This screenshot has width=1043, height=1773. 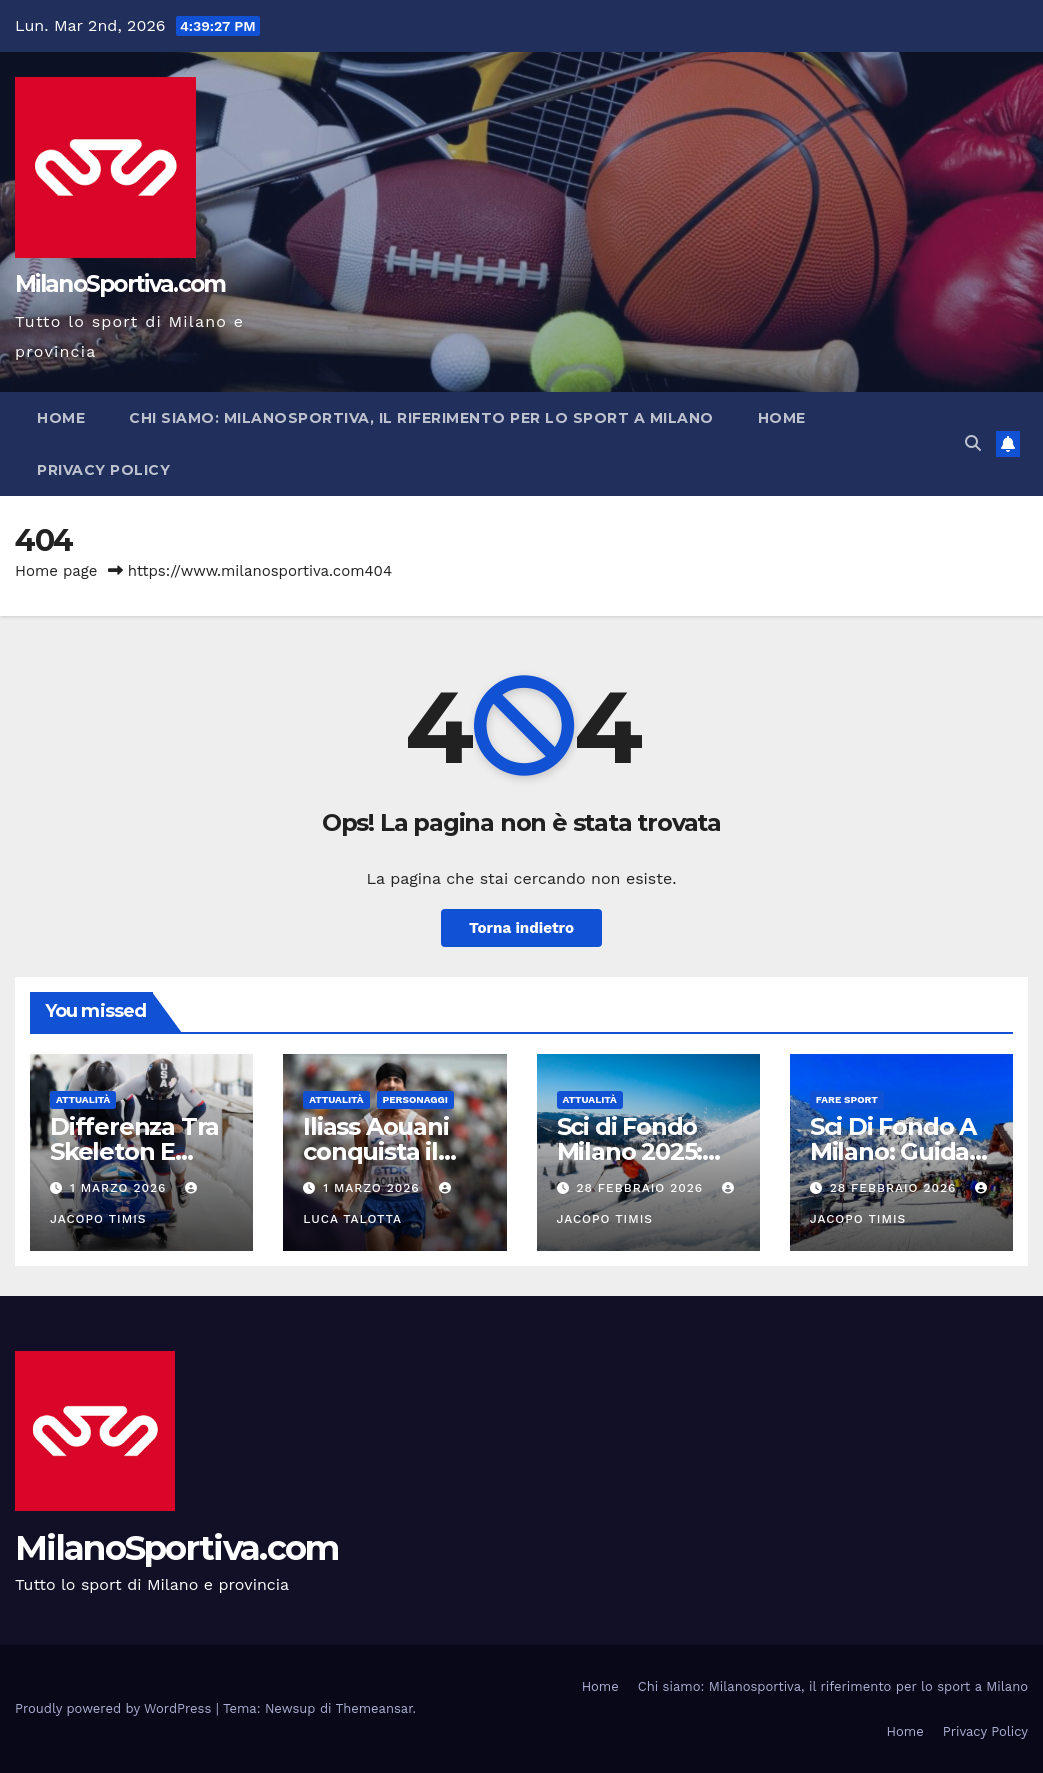 What do you see at coordinates (56, 571) in the screenshot?
I see `Home page` at bounding box center [56, 571].